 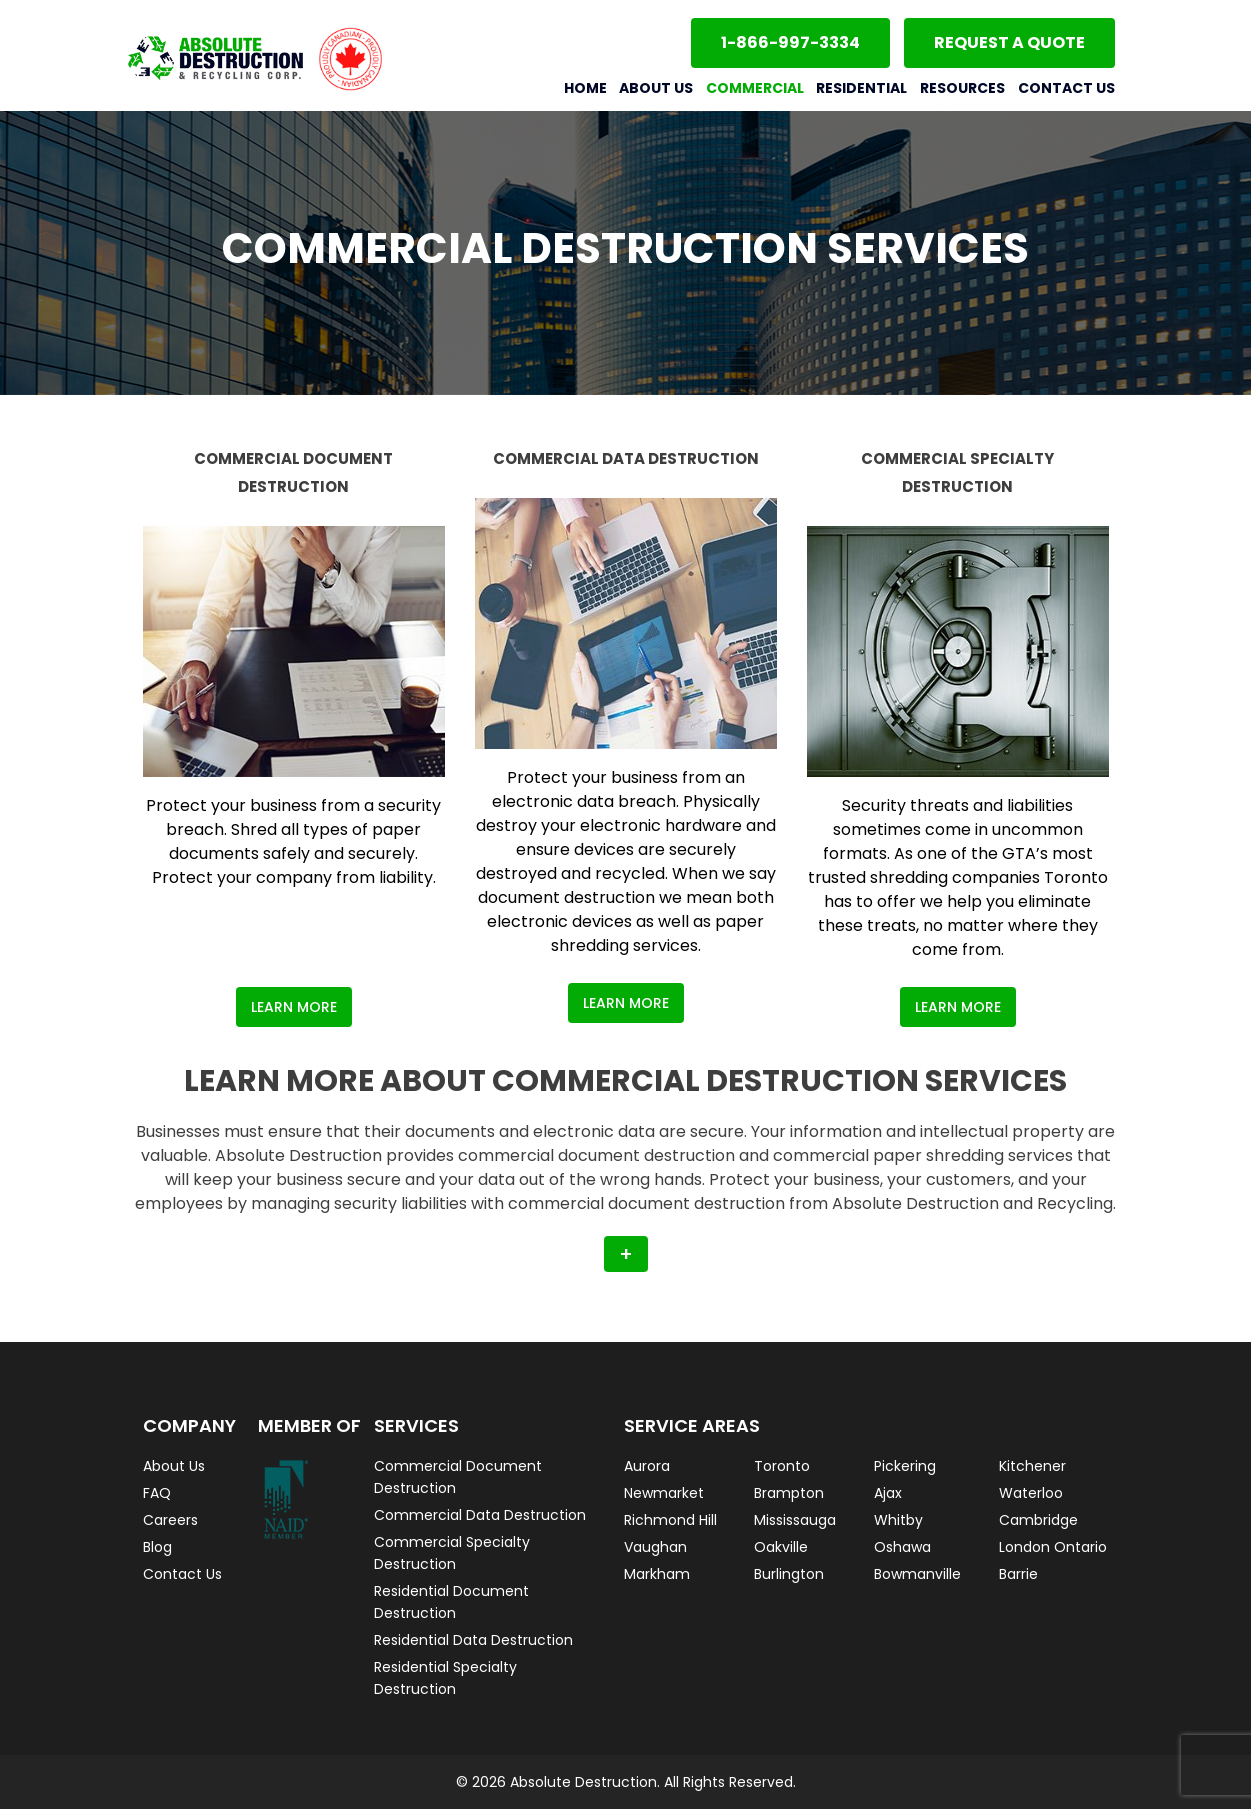 What do you see at coordinates (898, 1520) in the screenshot?
I see `Whitby` at bounding box center [898, 1520].